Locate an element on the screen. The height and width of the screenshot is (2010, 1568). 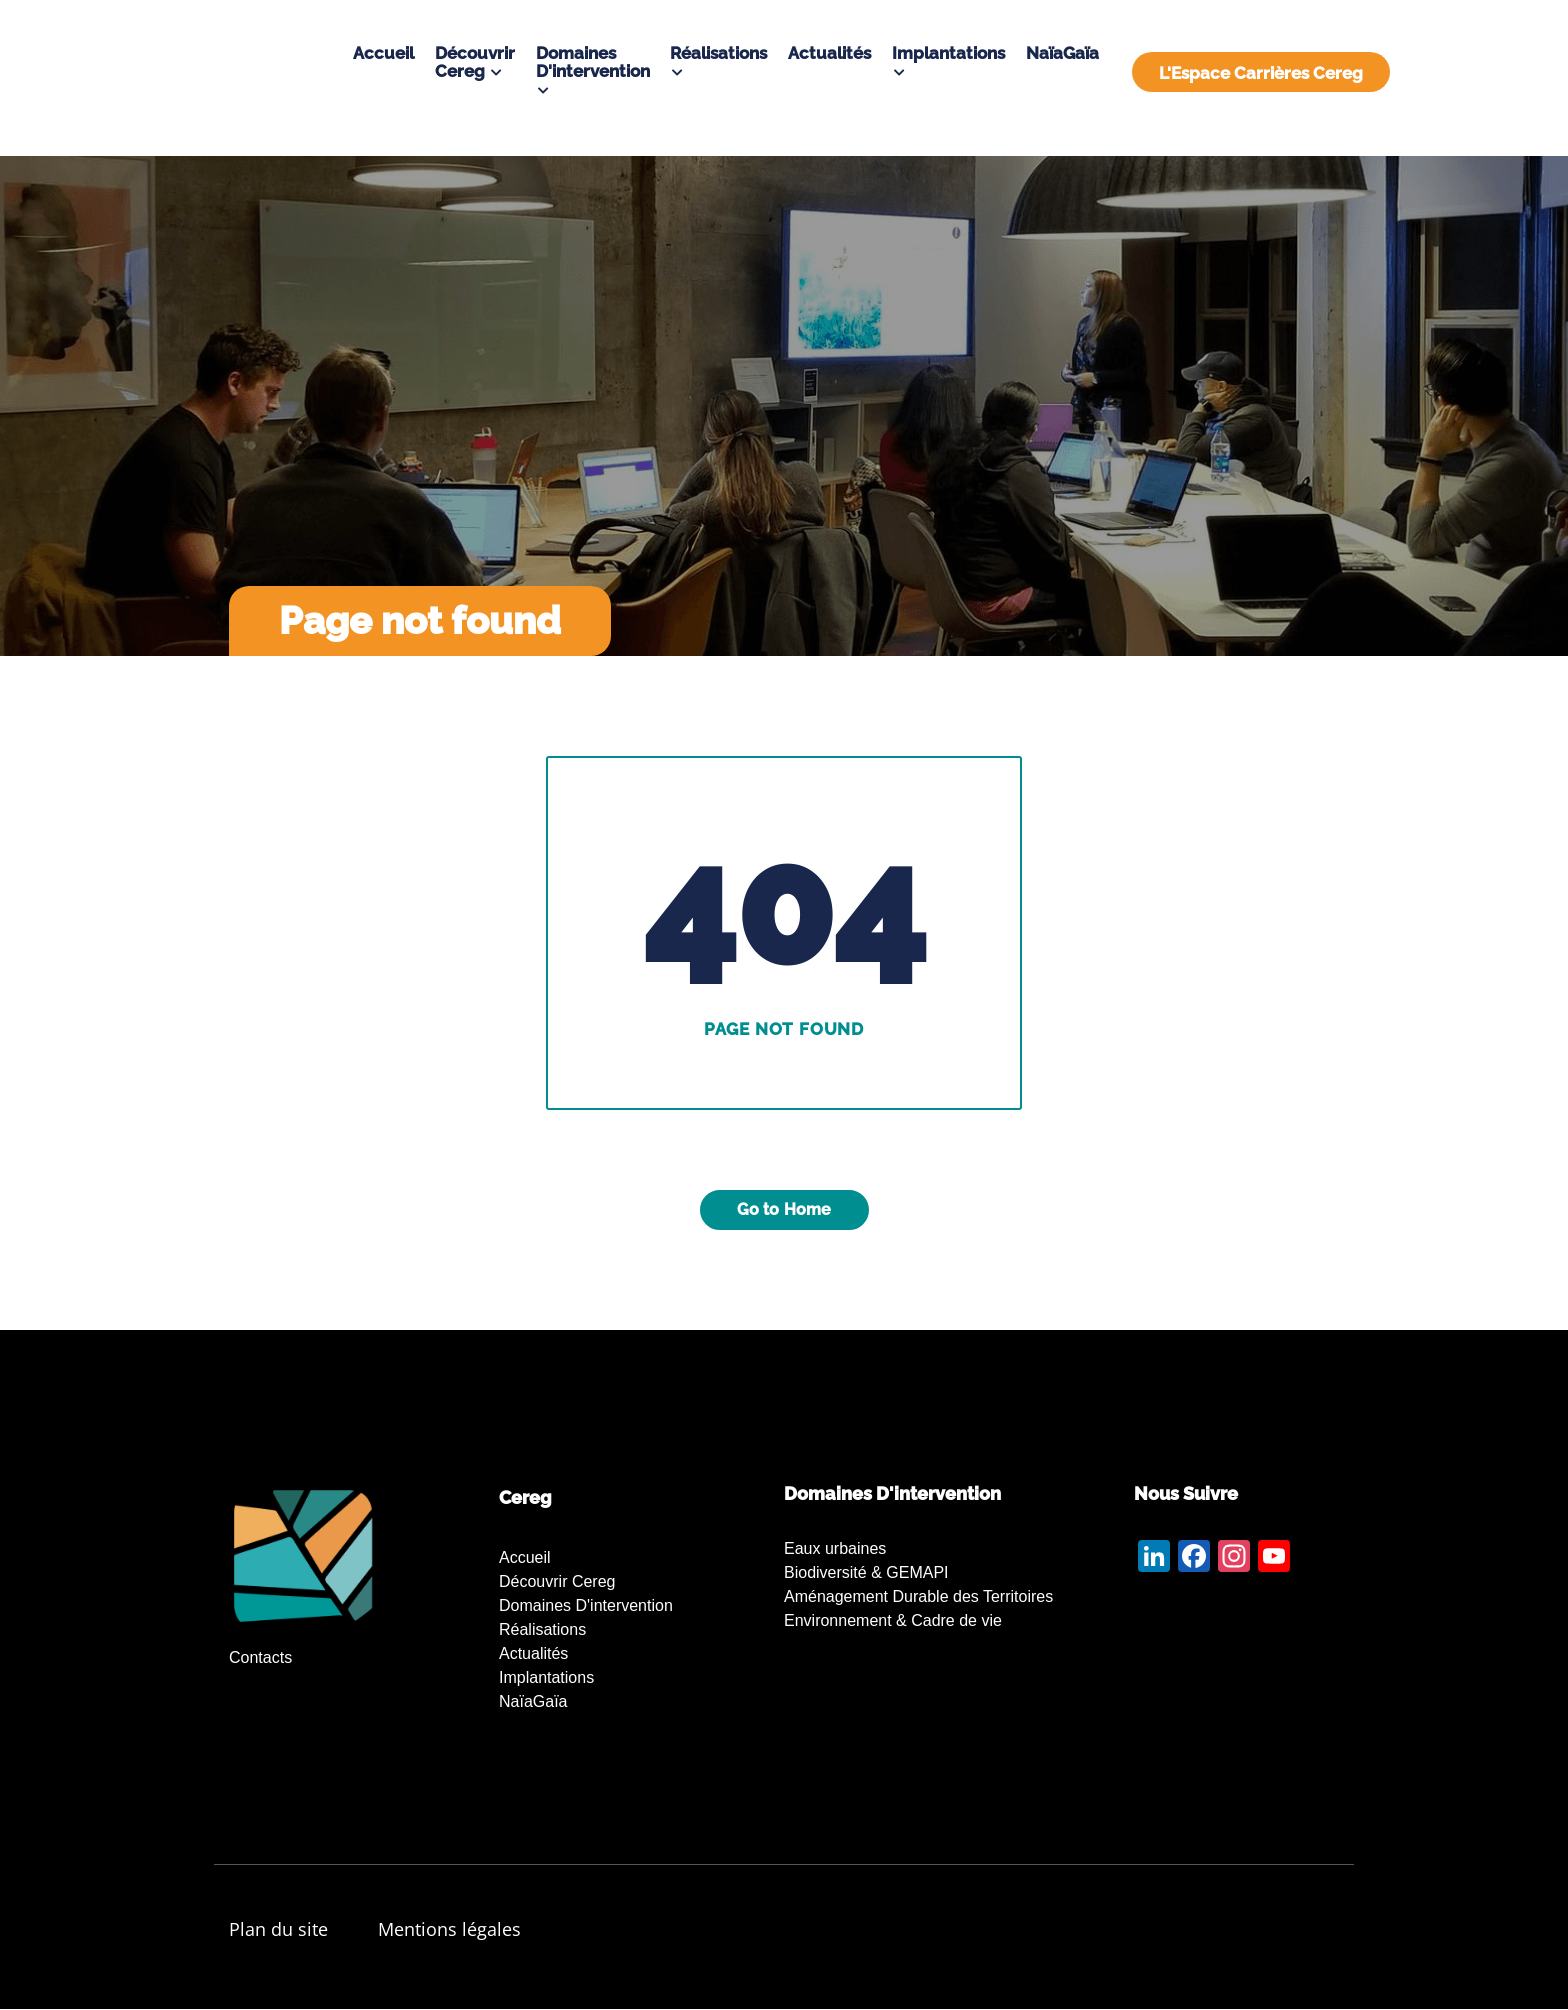
Réalisations [button] is located at coordinates (718, 53).